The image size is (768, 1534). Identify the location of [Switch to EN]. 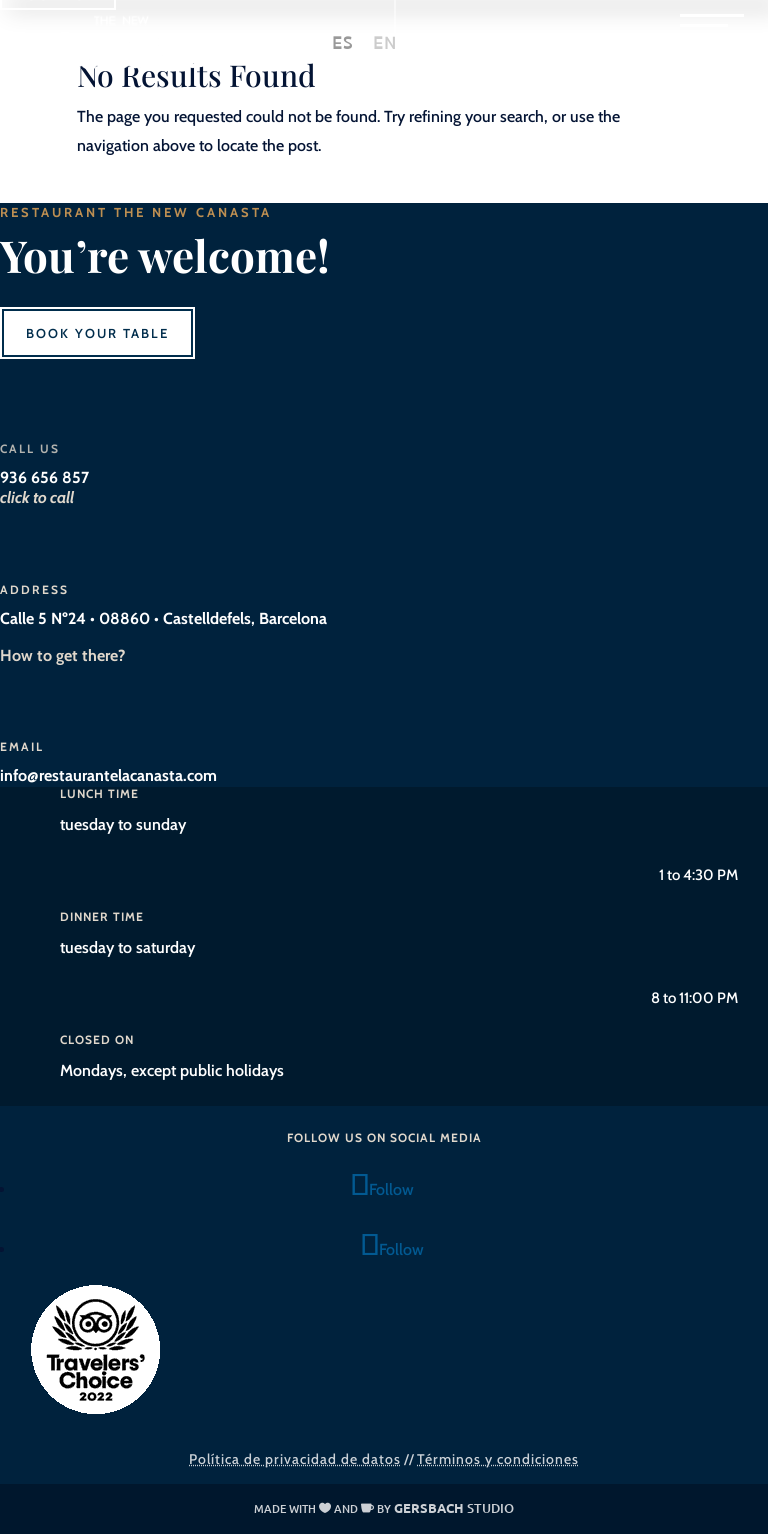
(385, 43).